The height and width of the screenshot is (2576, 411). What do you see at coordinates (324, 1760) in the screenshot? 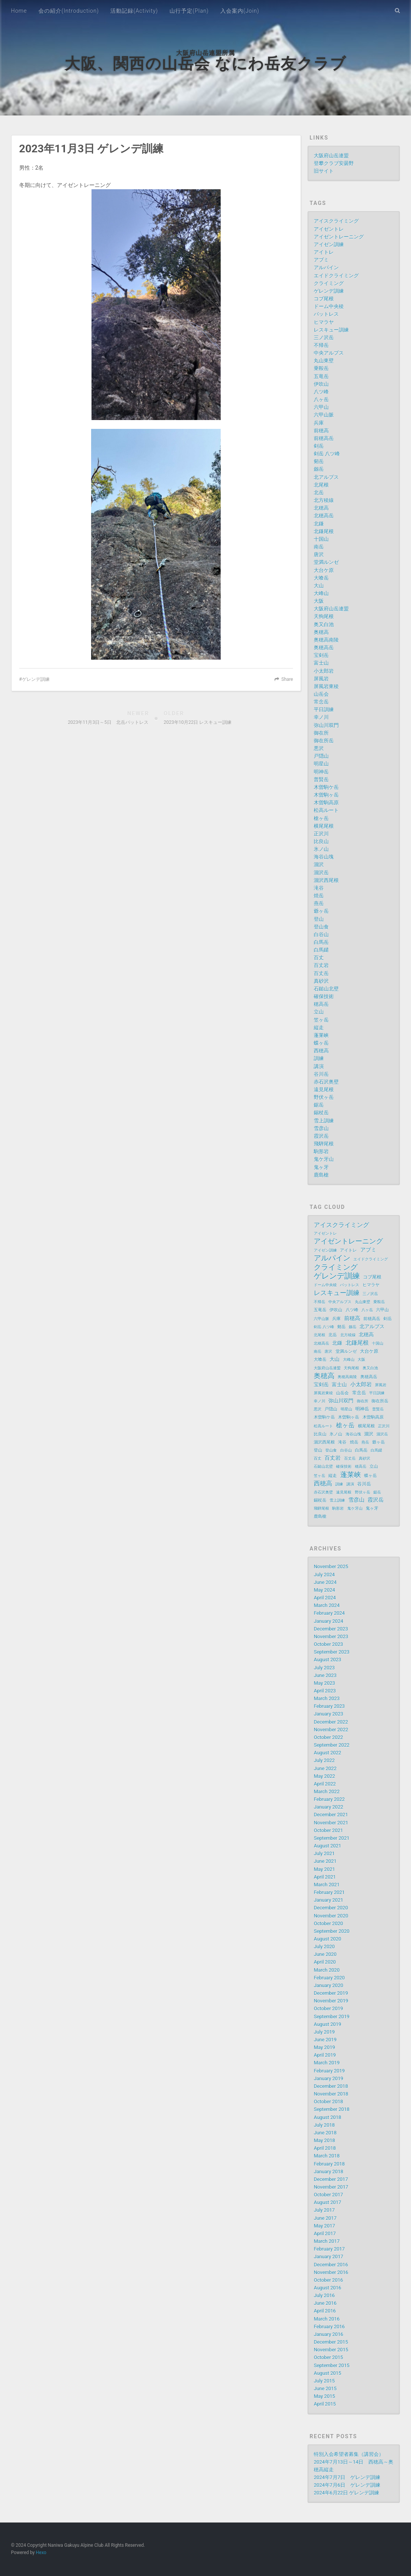
I see `July 2022` at bounding box center [324, 1760].